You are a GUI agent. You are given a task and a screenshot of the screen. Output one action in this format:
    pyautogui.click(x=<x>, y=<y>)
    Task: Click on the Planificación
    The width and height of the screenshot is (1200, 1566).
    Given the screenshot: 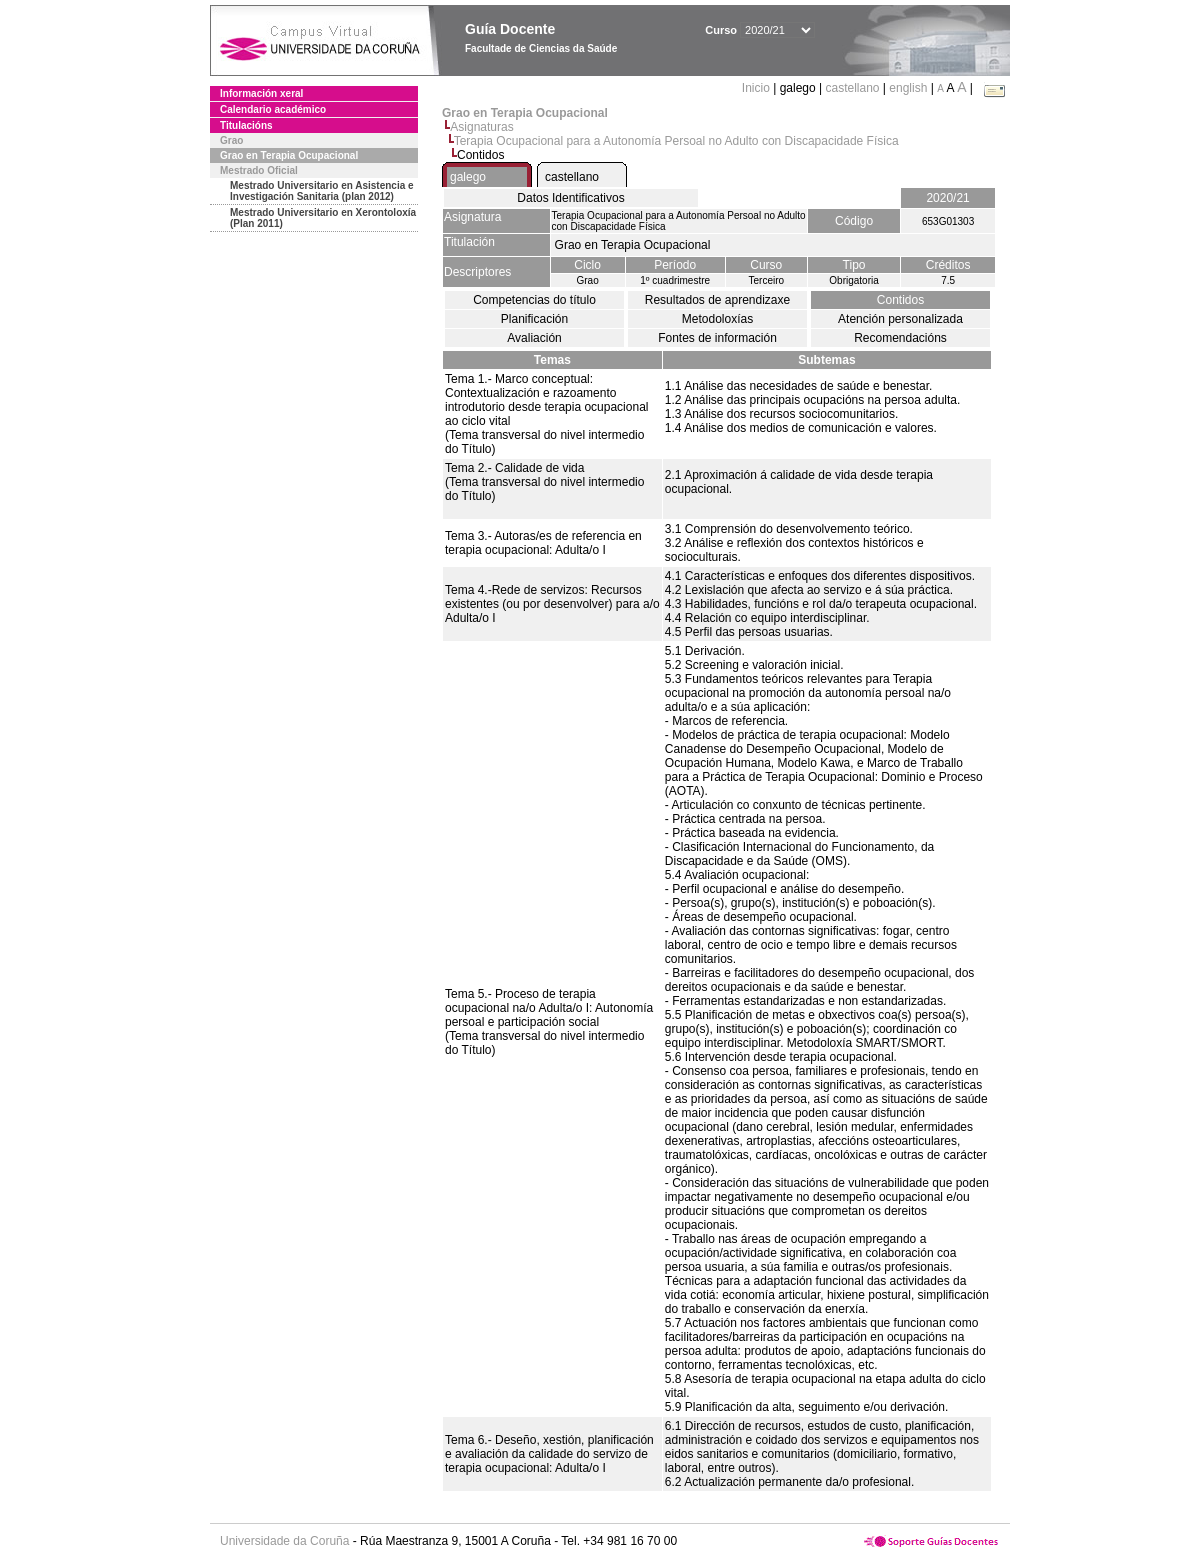 What is the action you would take?
    pyautogui.click(x=534, y=319)
    